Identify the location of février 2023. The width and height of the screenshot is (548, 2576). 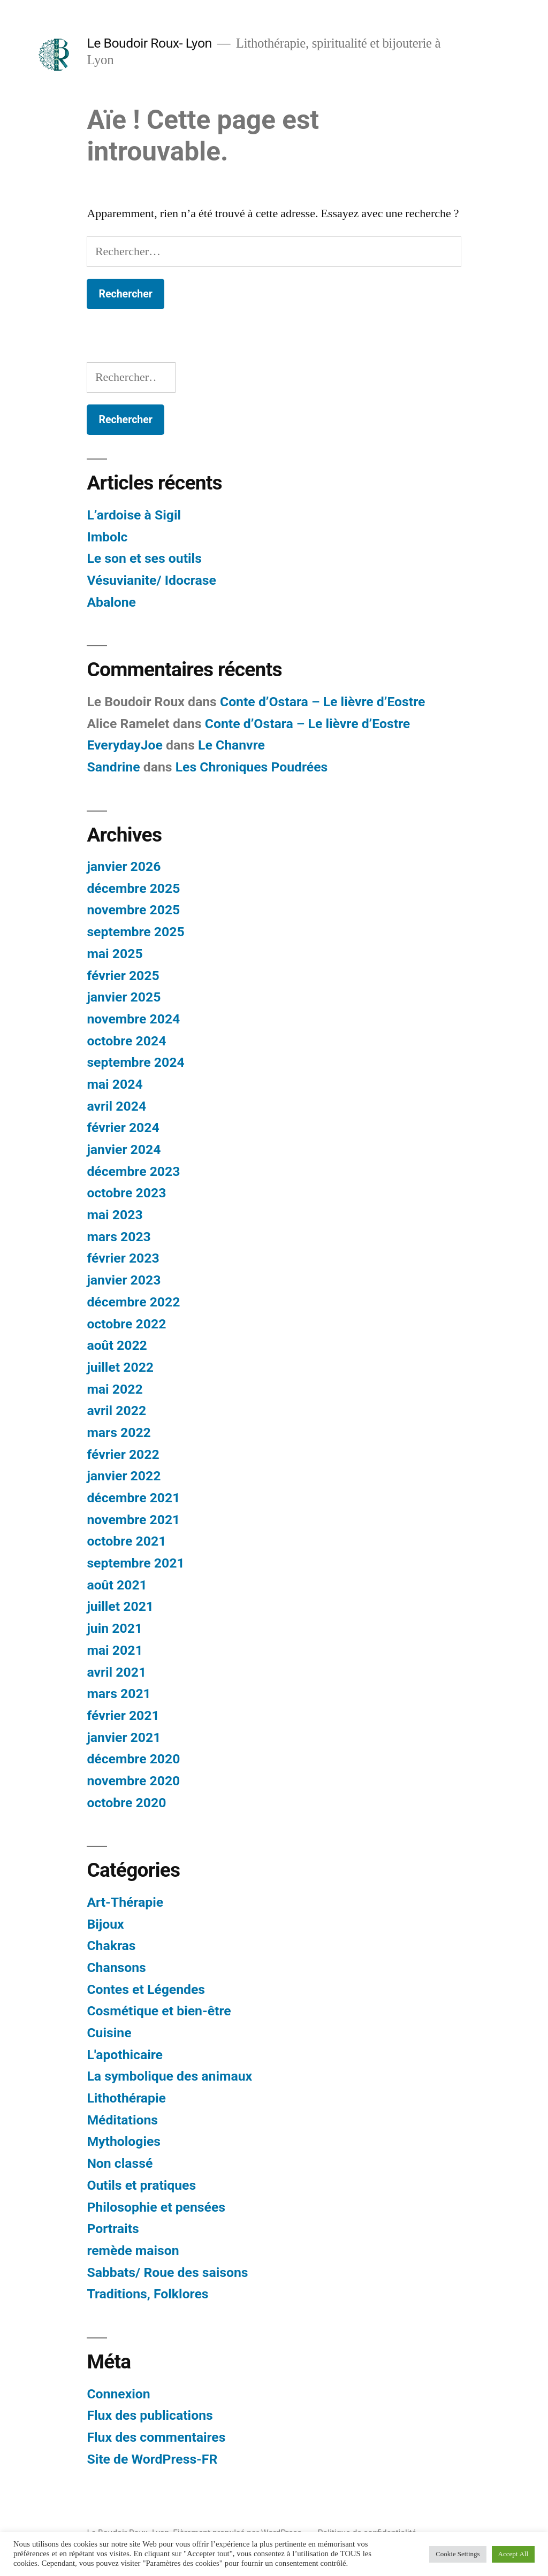
(123, 1258).